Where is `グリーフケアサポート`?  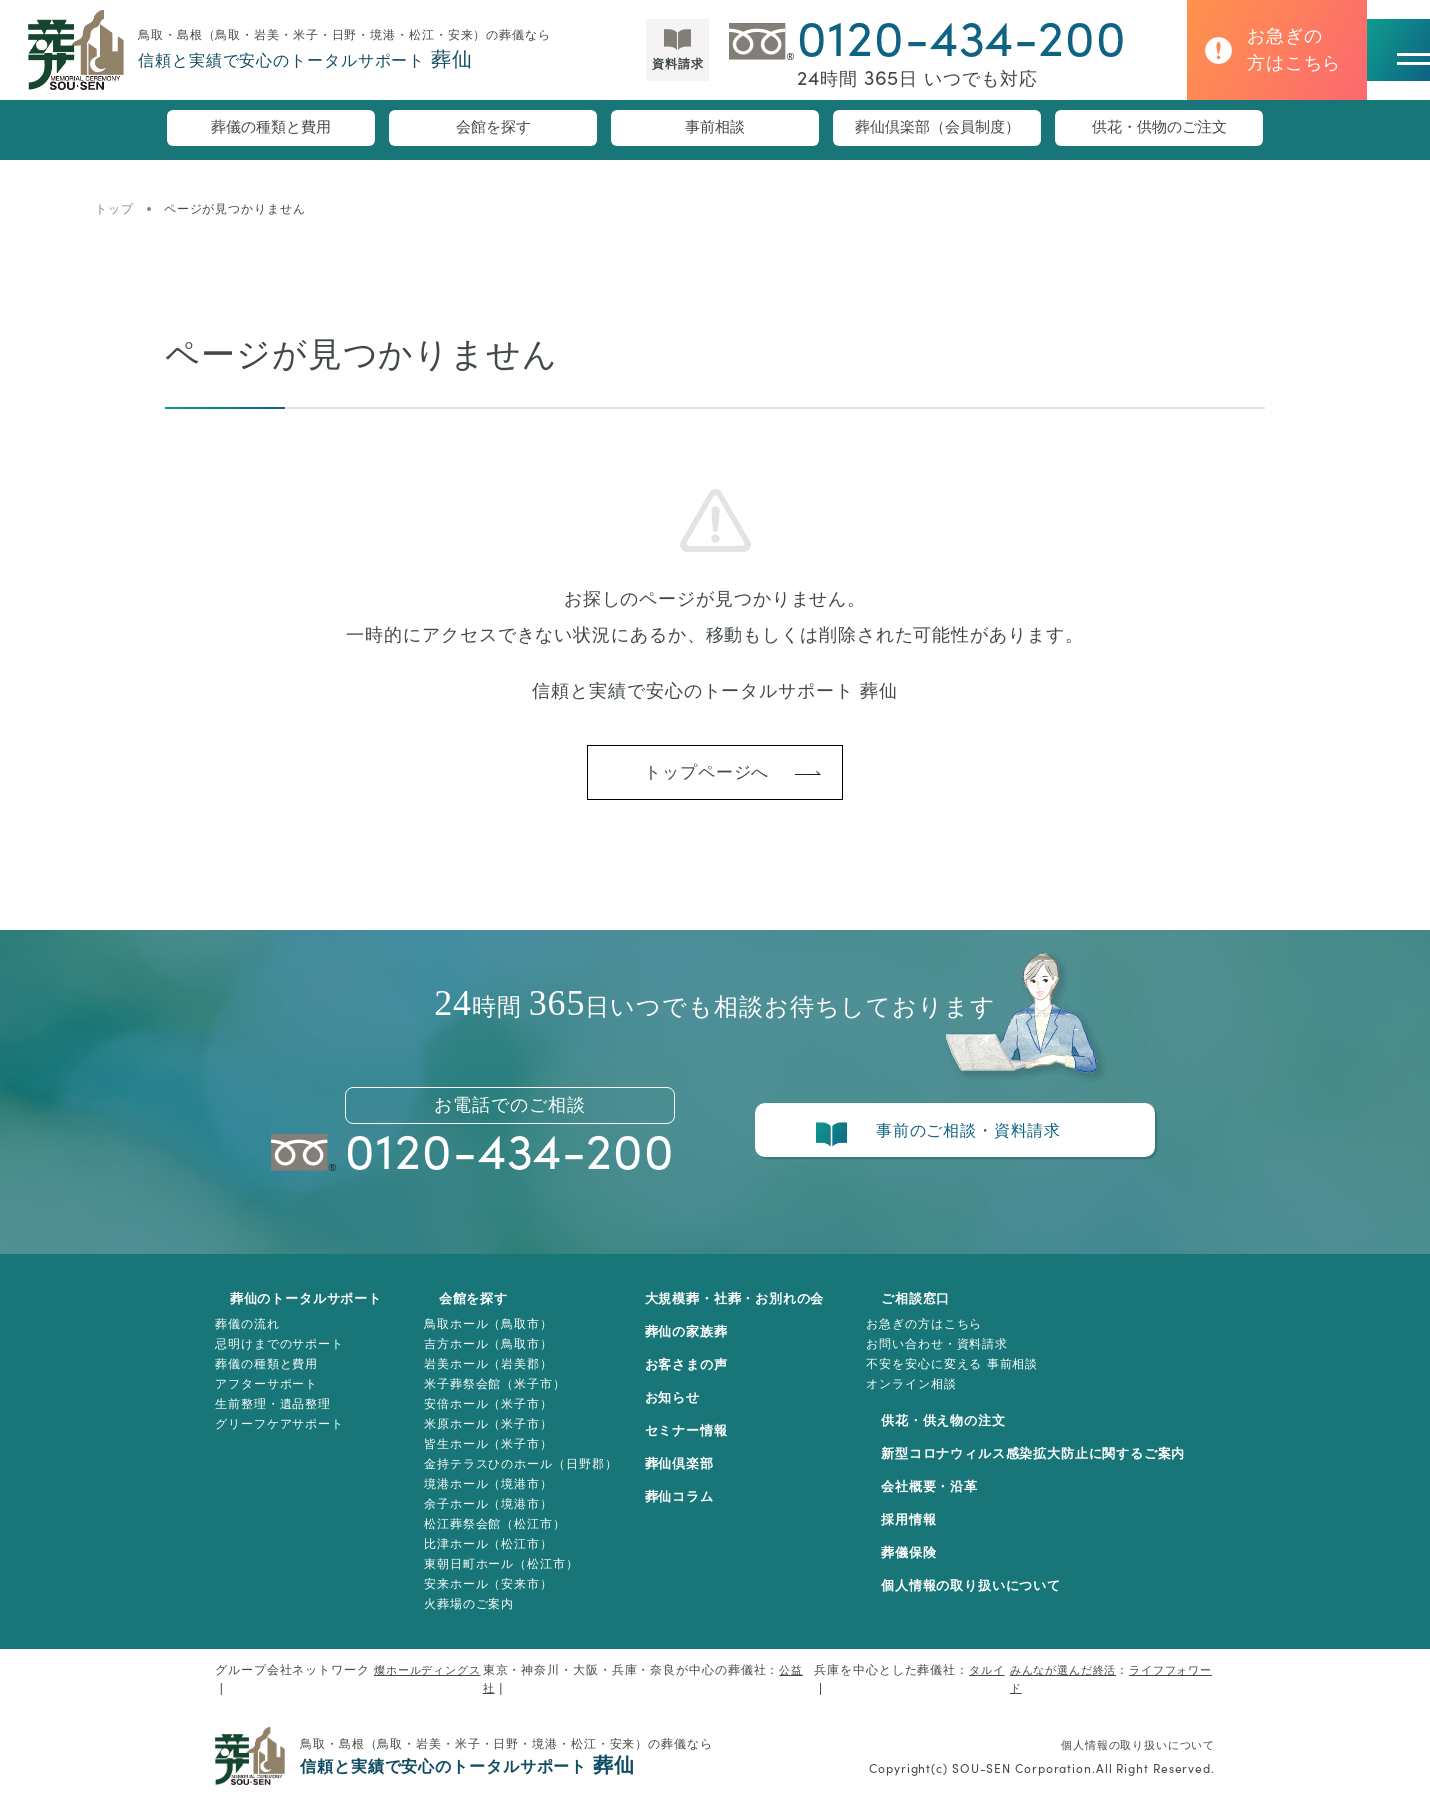 グリーフケアサポート is located at coordinates (279, 1438).